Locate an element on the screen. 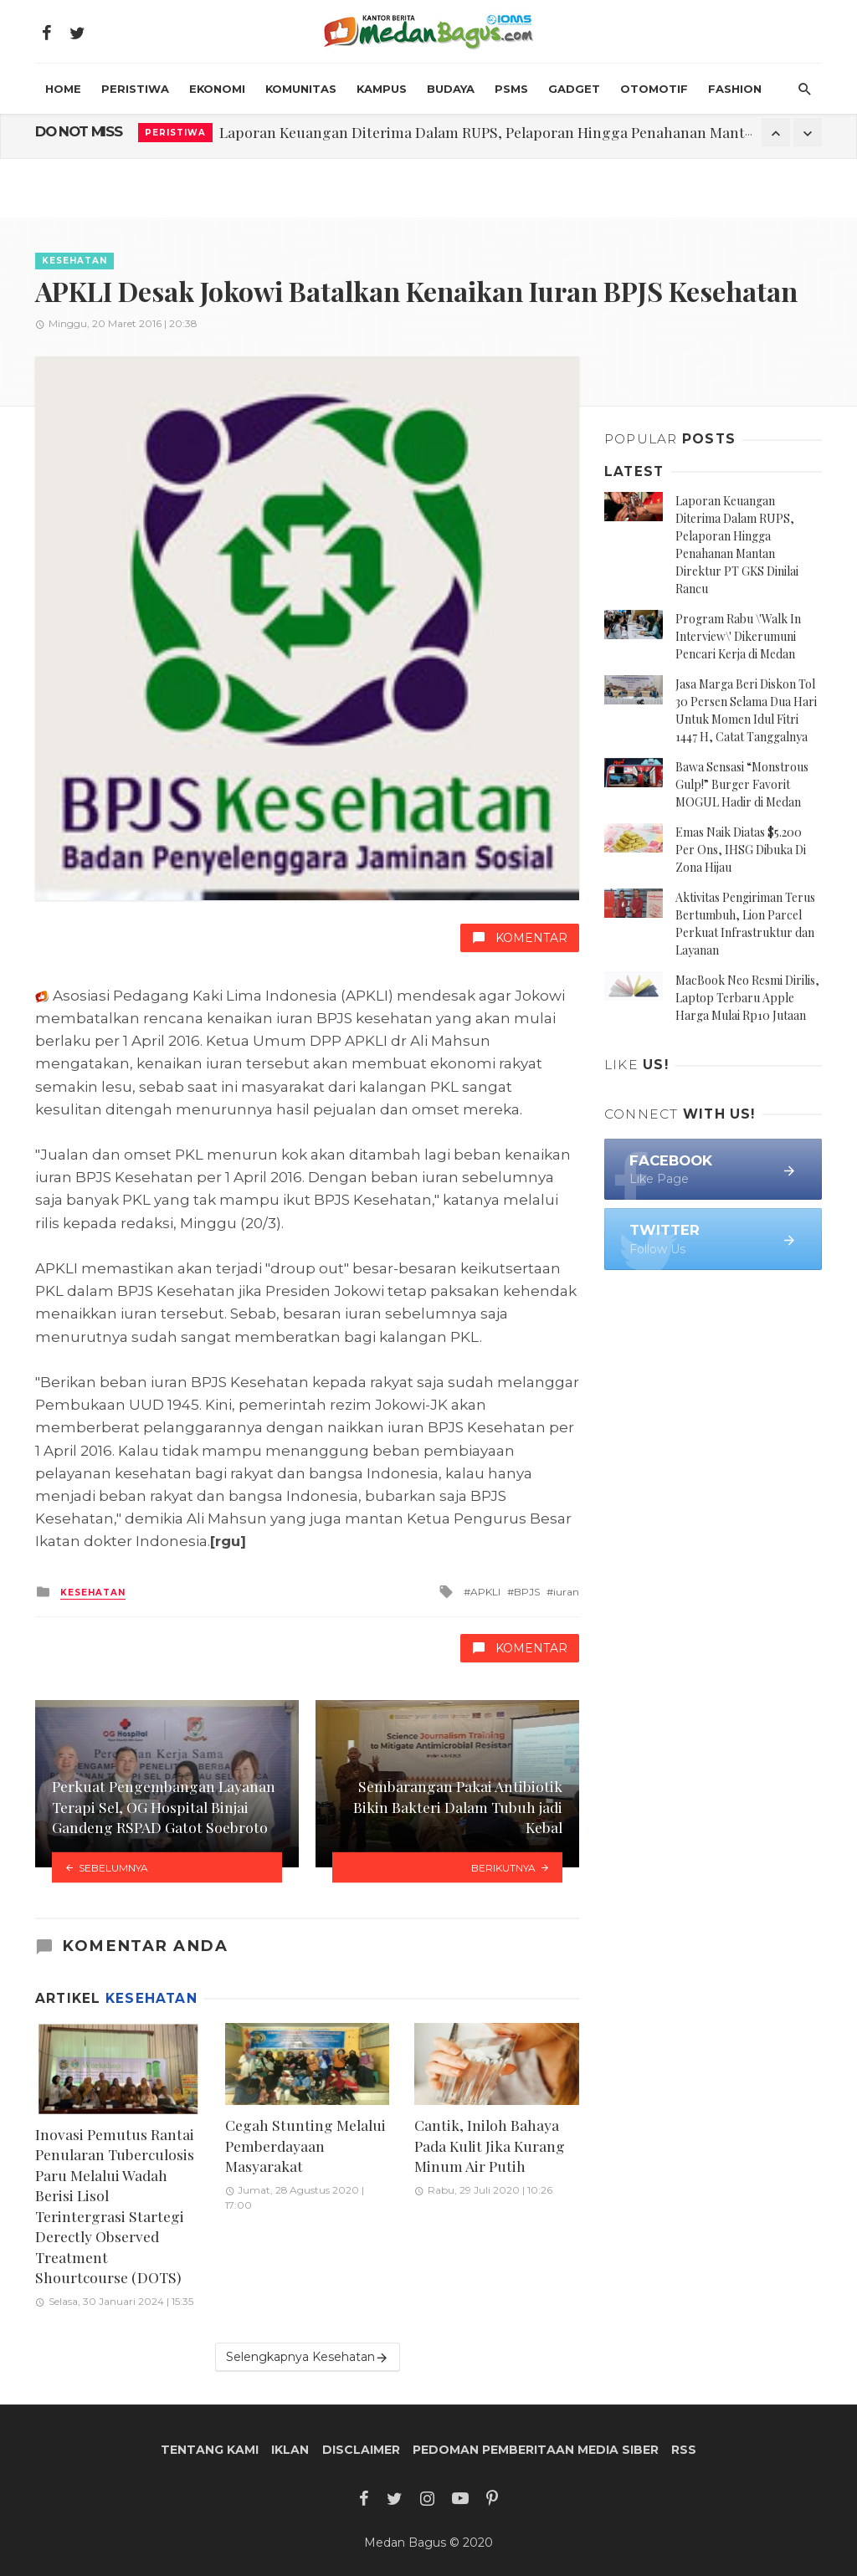 Image resolution: width=857 pixels, height=2576 pixels. Emas Naik Diatas $5.200 Per Ons, IHSG Dibuka Di Zona Hijau is located at coordinates (740, 849).